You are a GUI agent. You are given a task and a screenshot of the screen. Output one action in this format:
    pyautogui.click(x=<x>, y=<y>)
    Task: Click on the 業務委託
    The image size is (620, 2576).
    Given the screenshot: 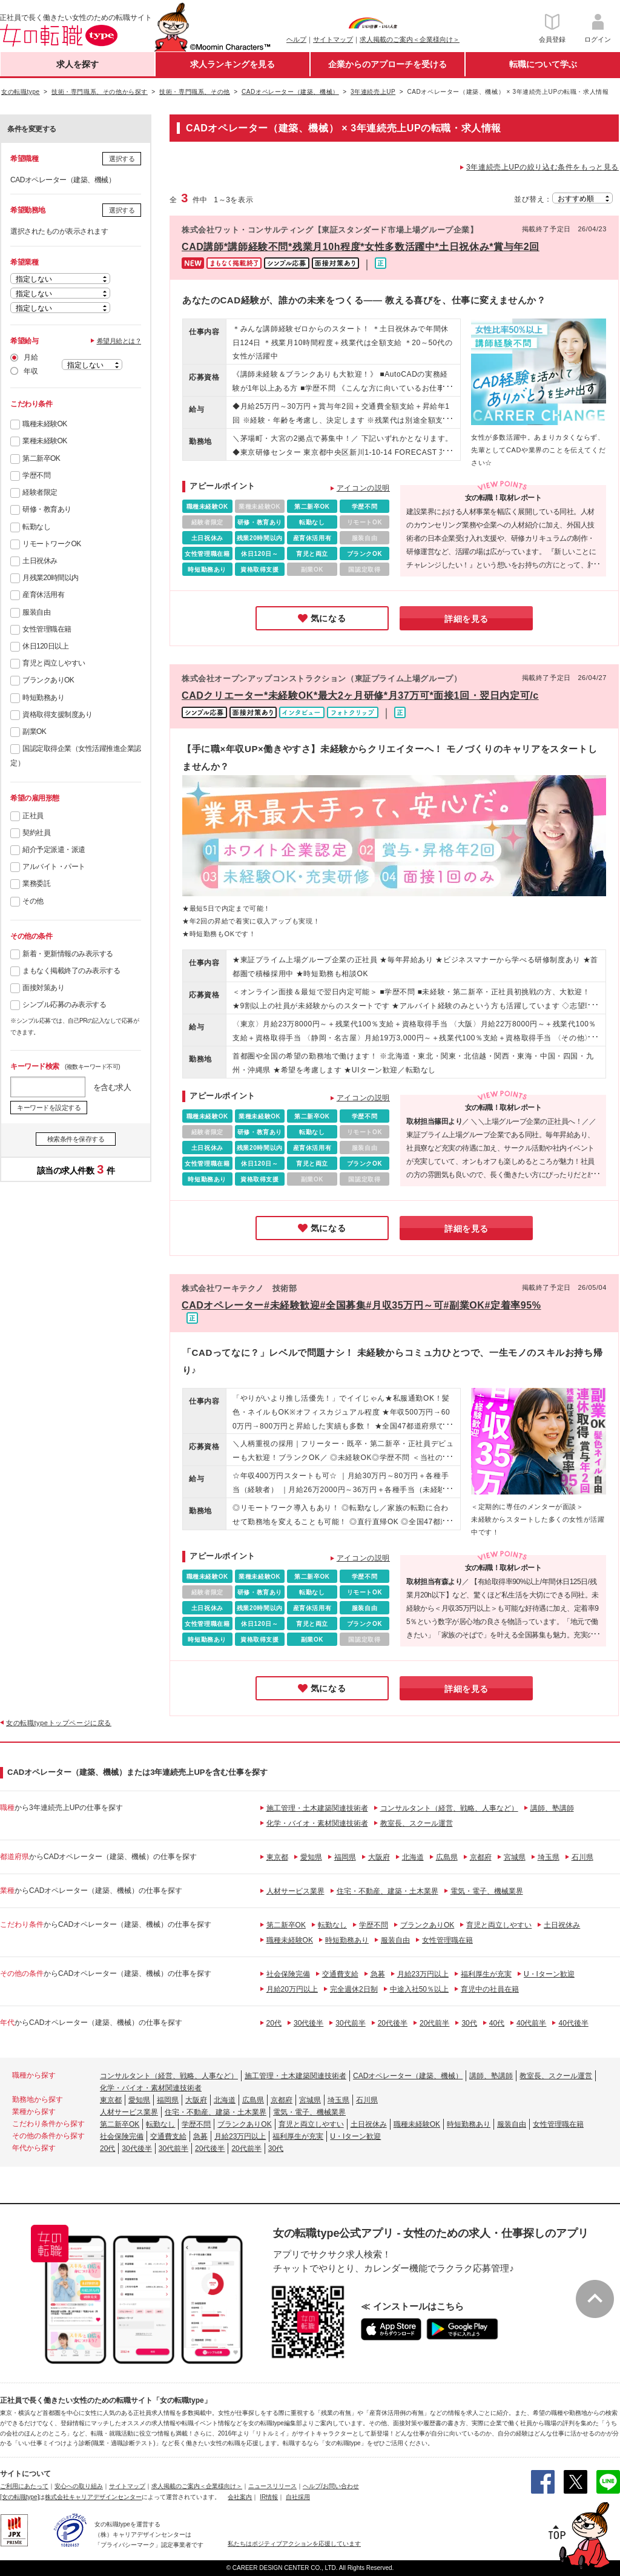 What is the action you would take?
    pyautogui.click(x=36, y=883)
    